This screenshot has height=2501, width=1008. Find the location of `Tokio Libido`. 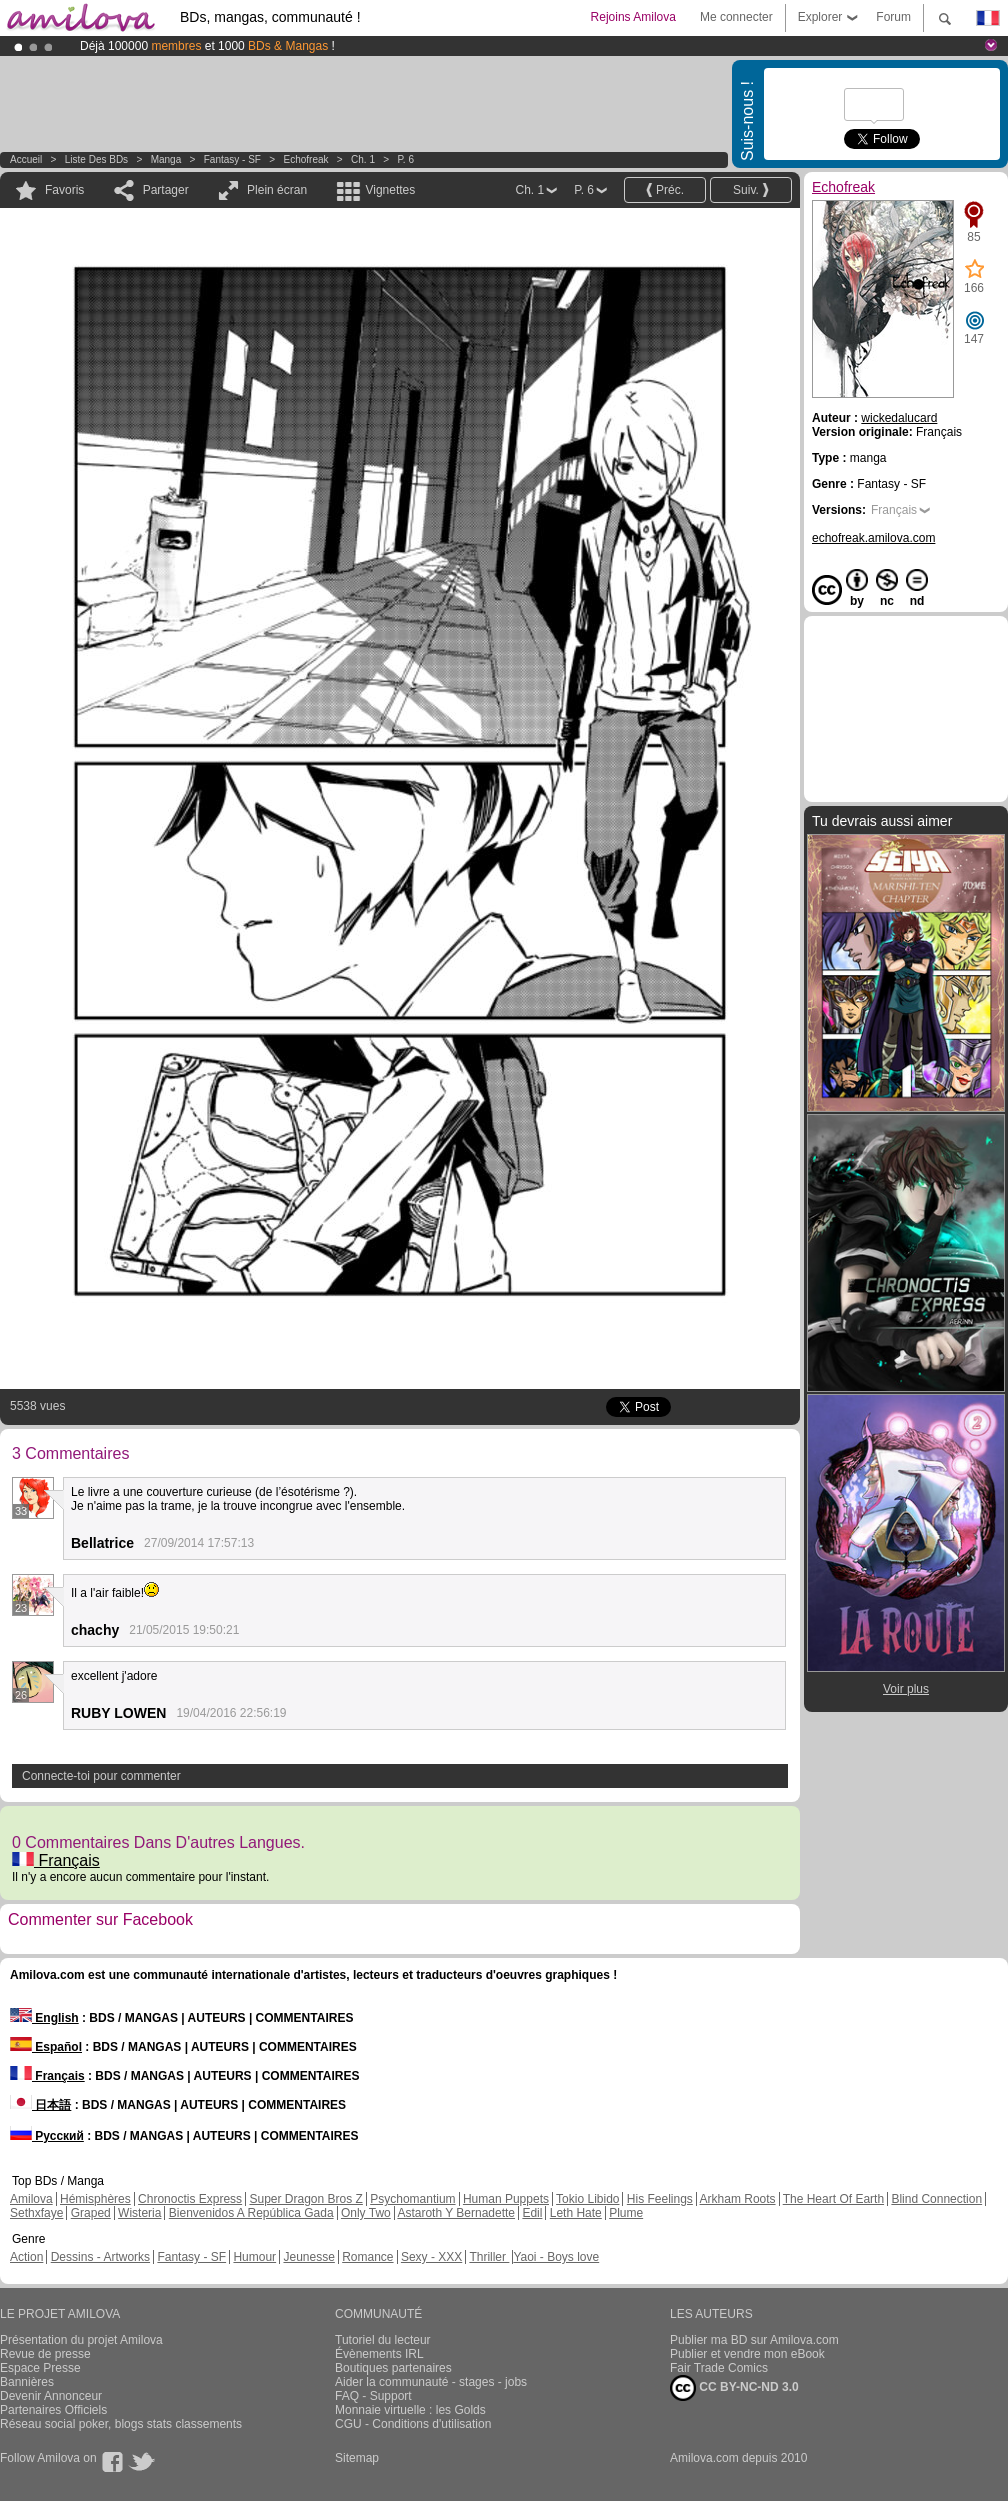

Tokio Libido is located at coordinates (587, 2199).